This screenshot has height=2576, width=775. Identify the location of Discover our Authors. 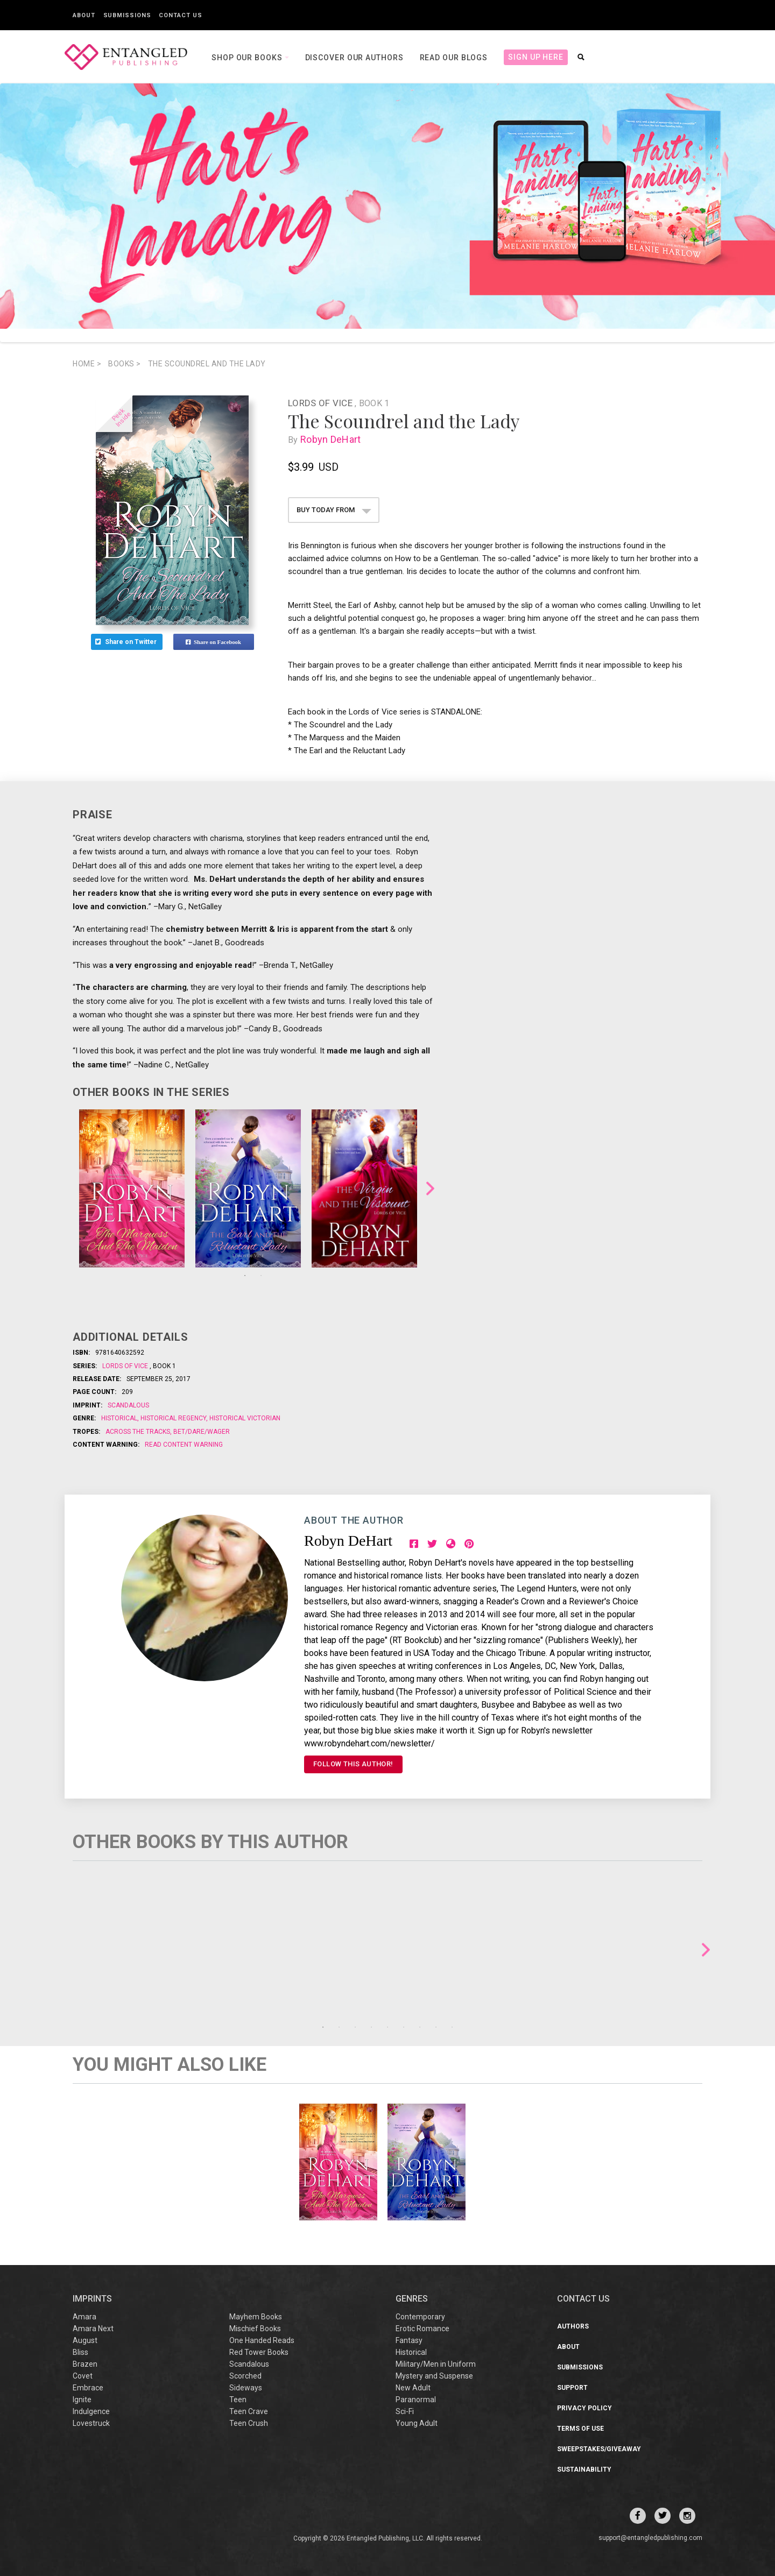
(354, 57).